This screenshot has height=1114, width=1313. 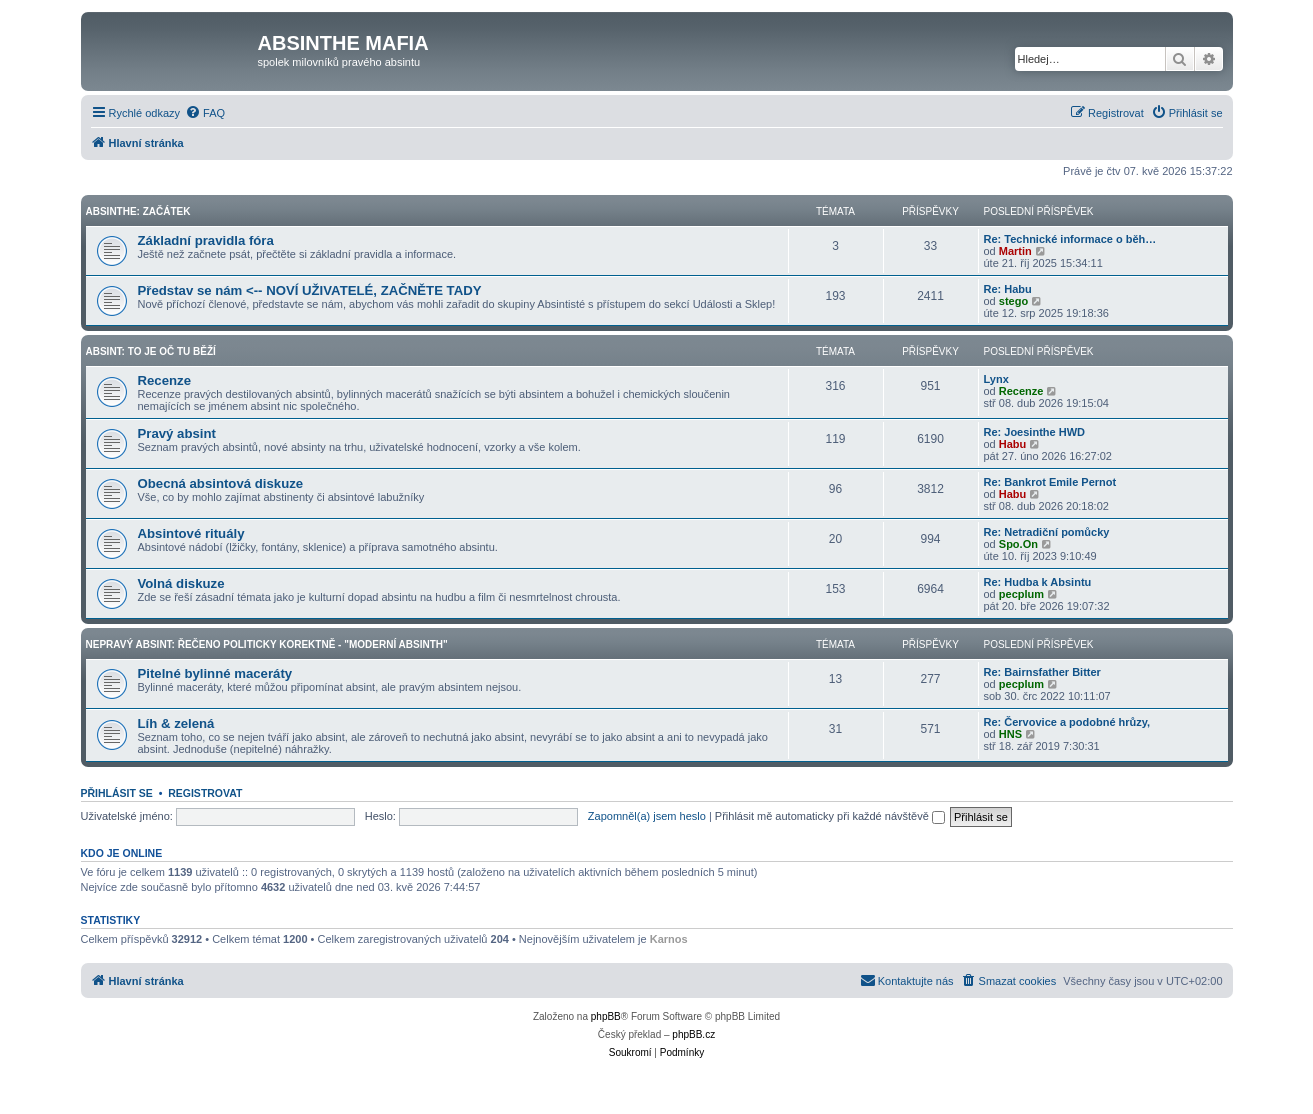 I want to click on Přihlásit se, so click(x=117, y=793).